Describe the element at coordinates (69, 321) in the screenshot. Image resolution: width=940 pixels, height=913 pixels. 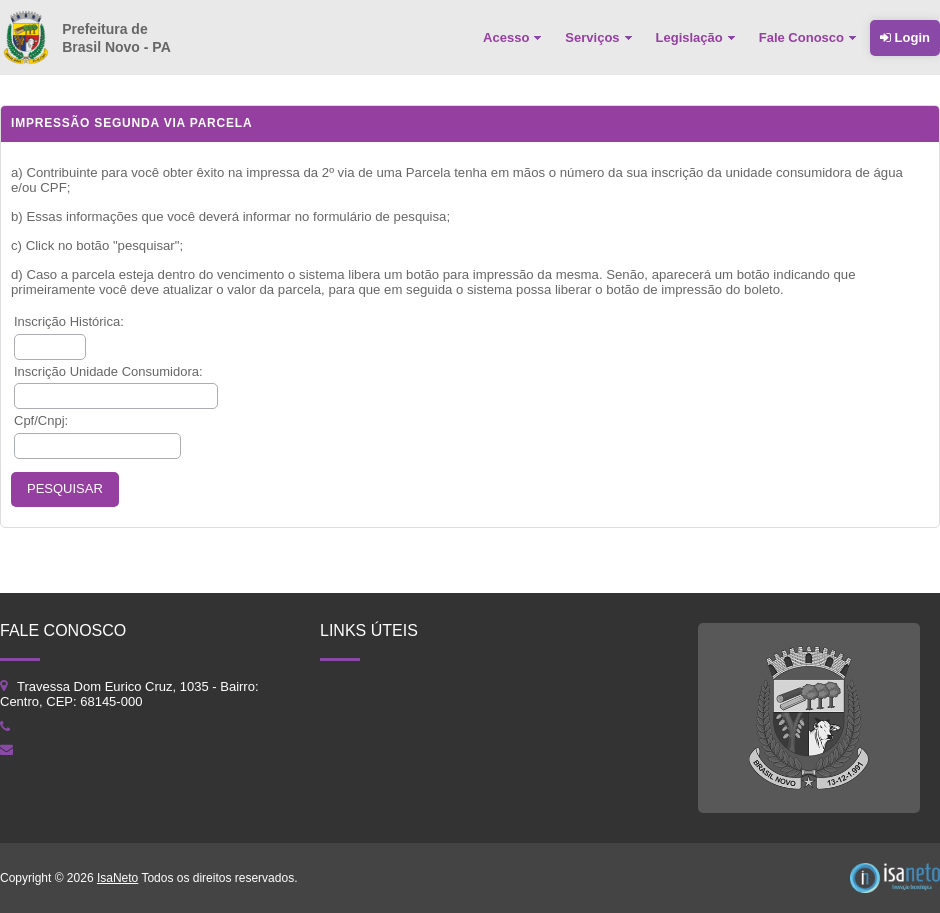
I see `Inscrição Histórica:` at that location.